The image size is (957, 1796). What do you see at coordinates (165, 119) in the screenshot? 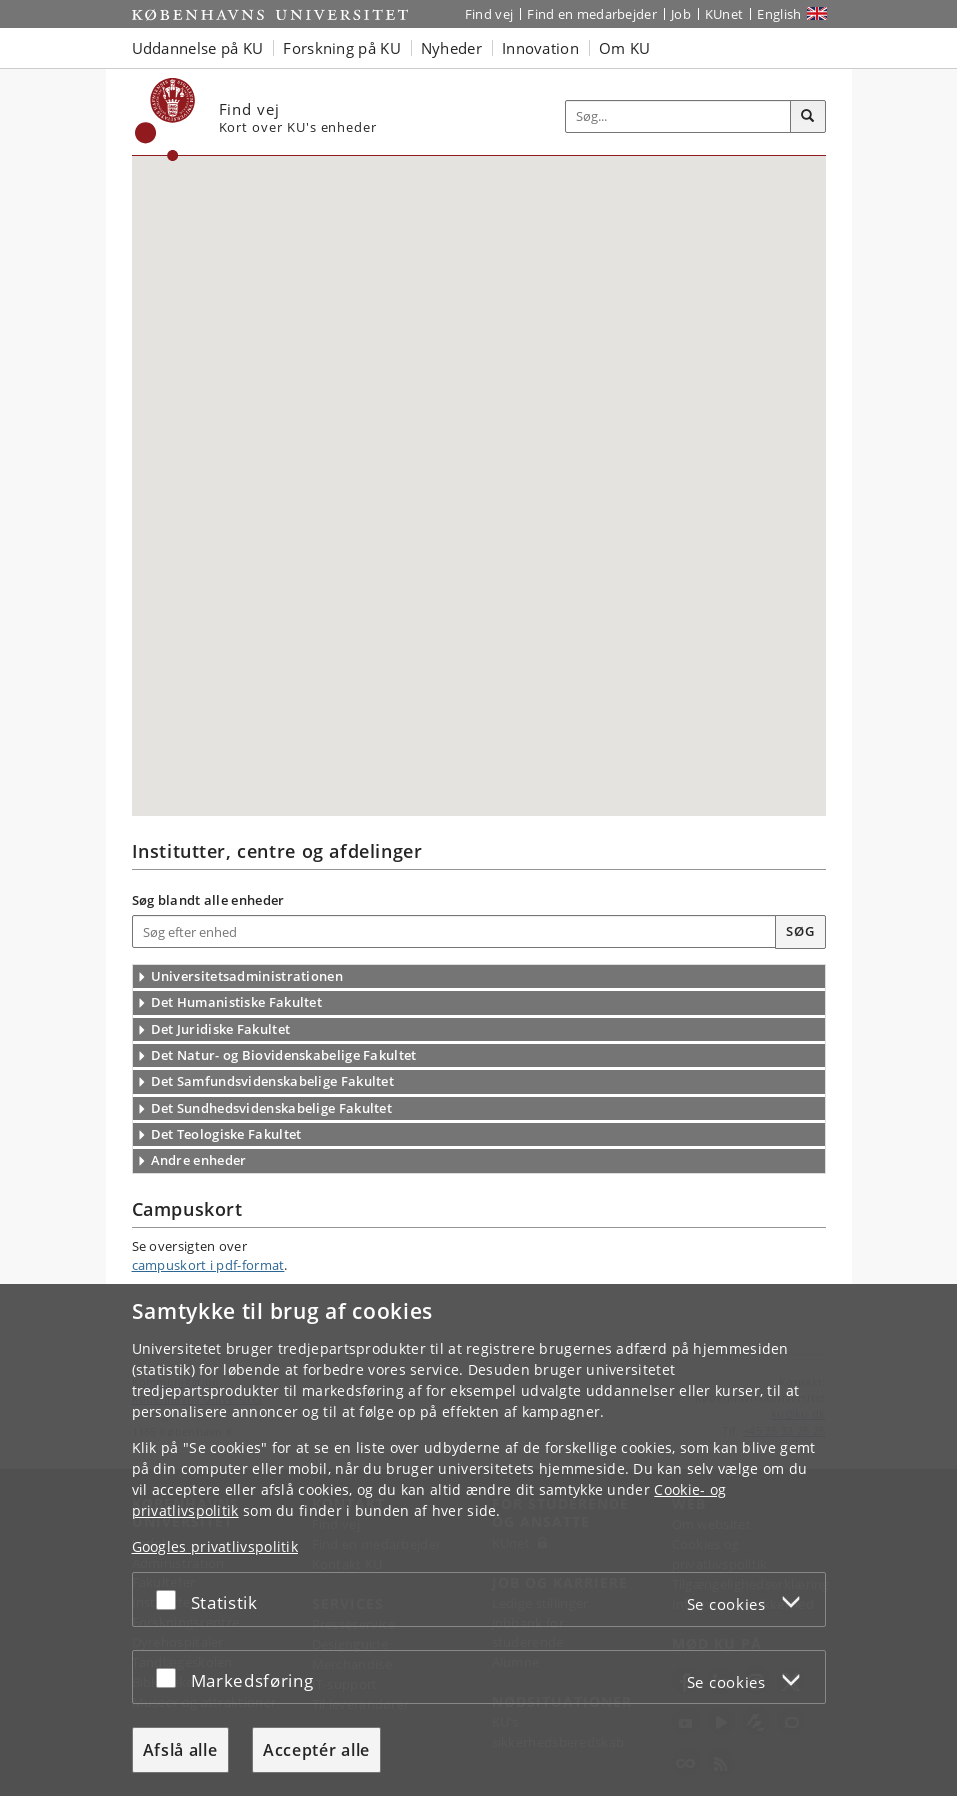
I see `[Københavns Universitet]` at bounding box center [165, 119].